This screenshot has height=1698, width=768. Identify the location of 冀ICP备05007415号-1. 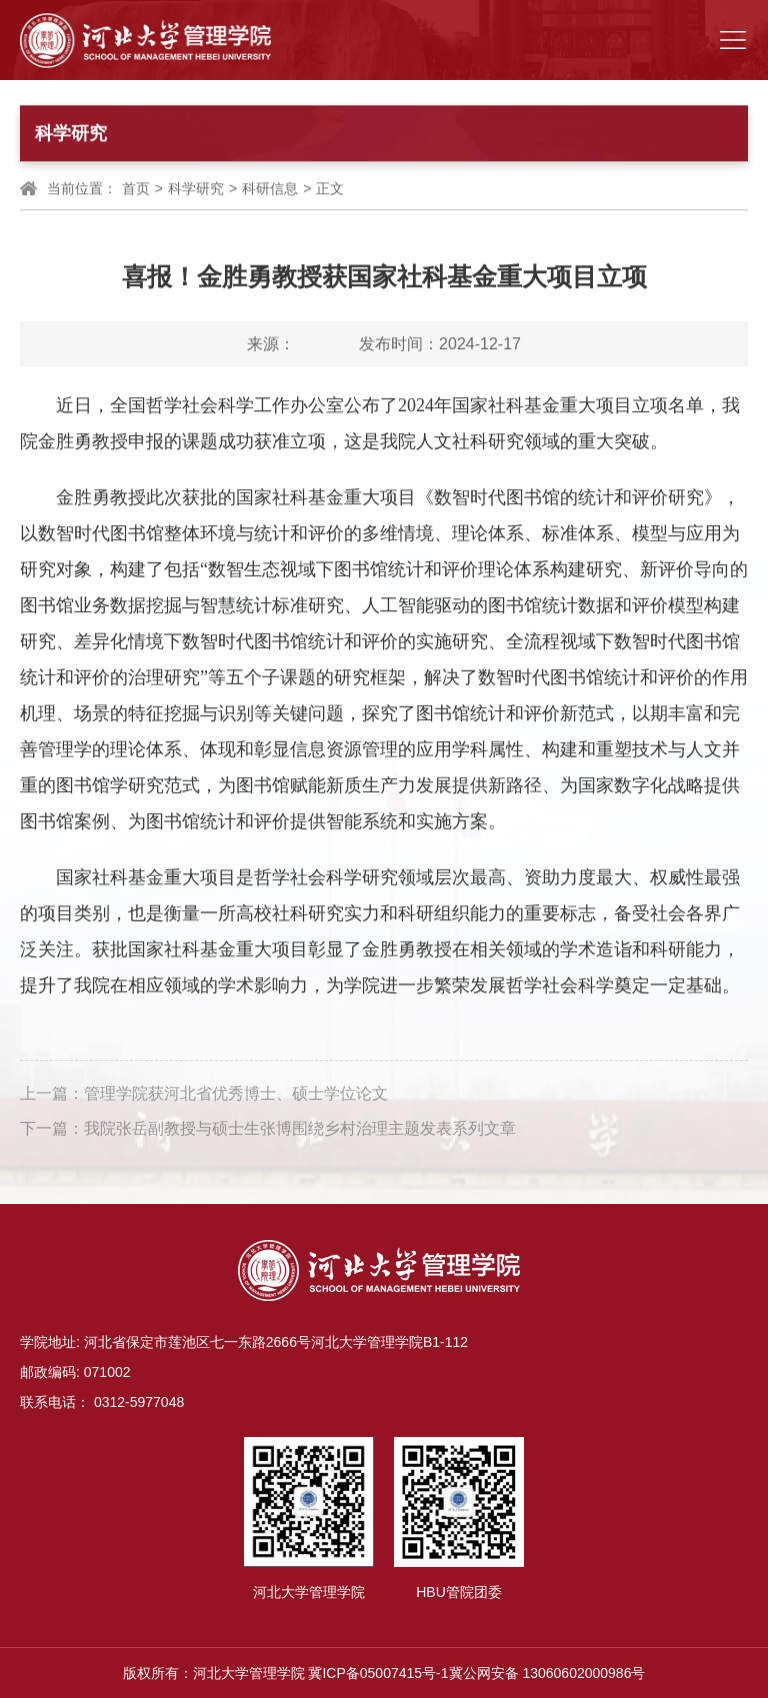
(378, 1673).